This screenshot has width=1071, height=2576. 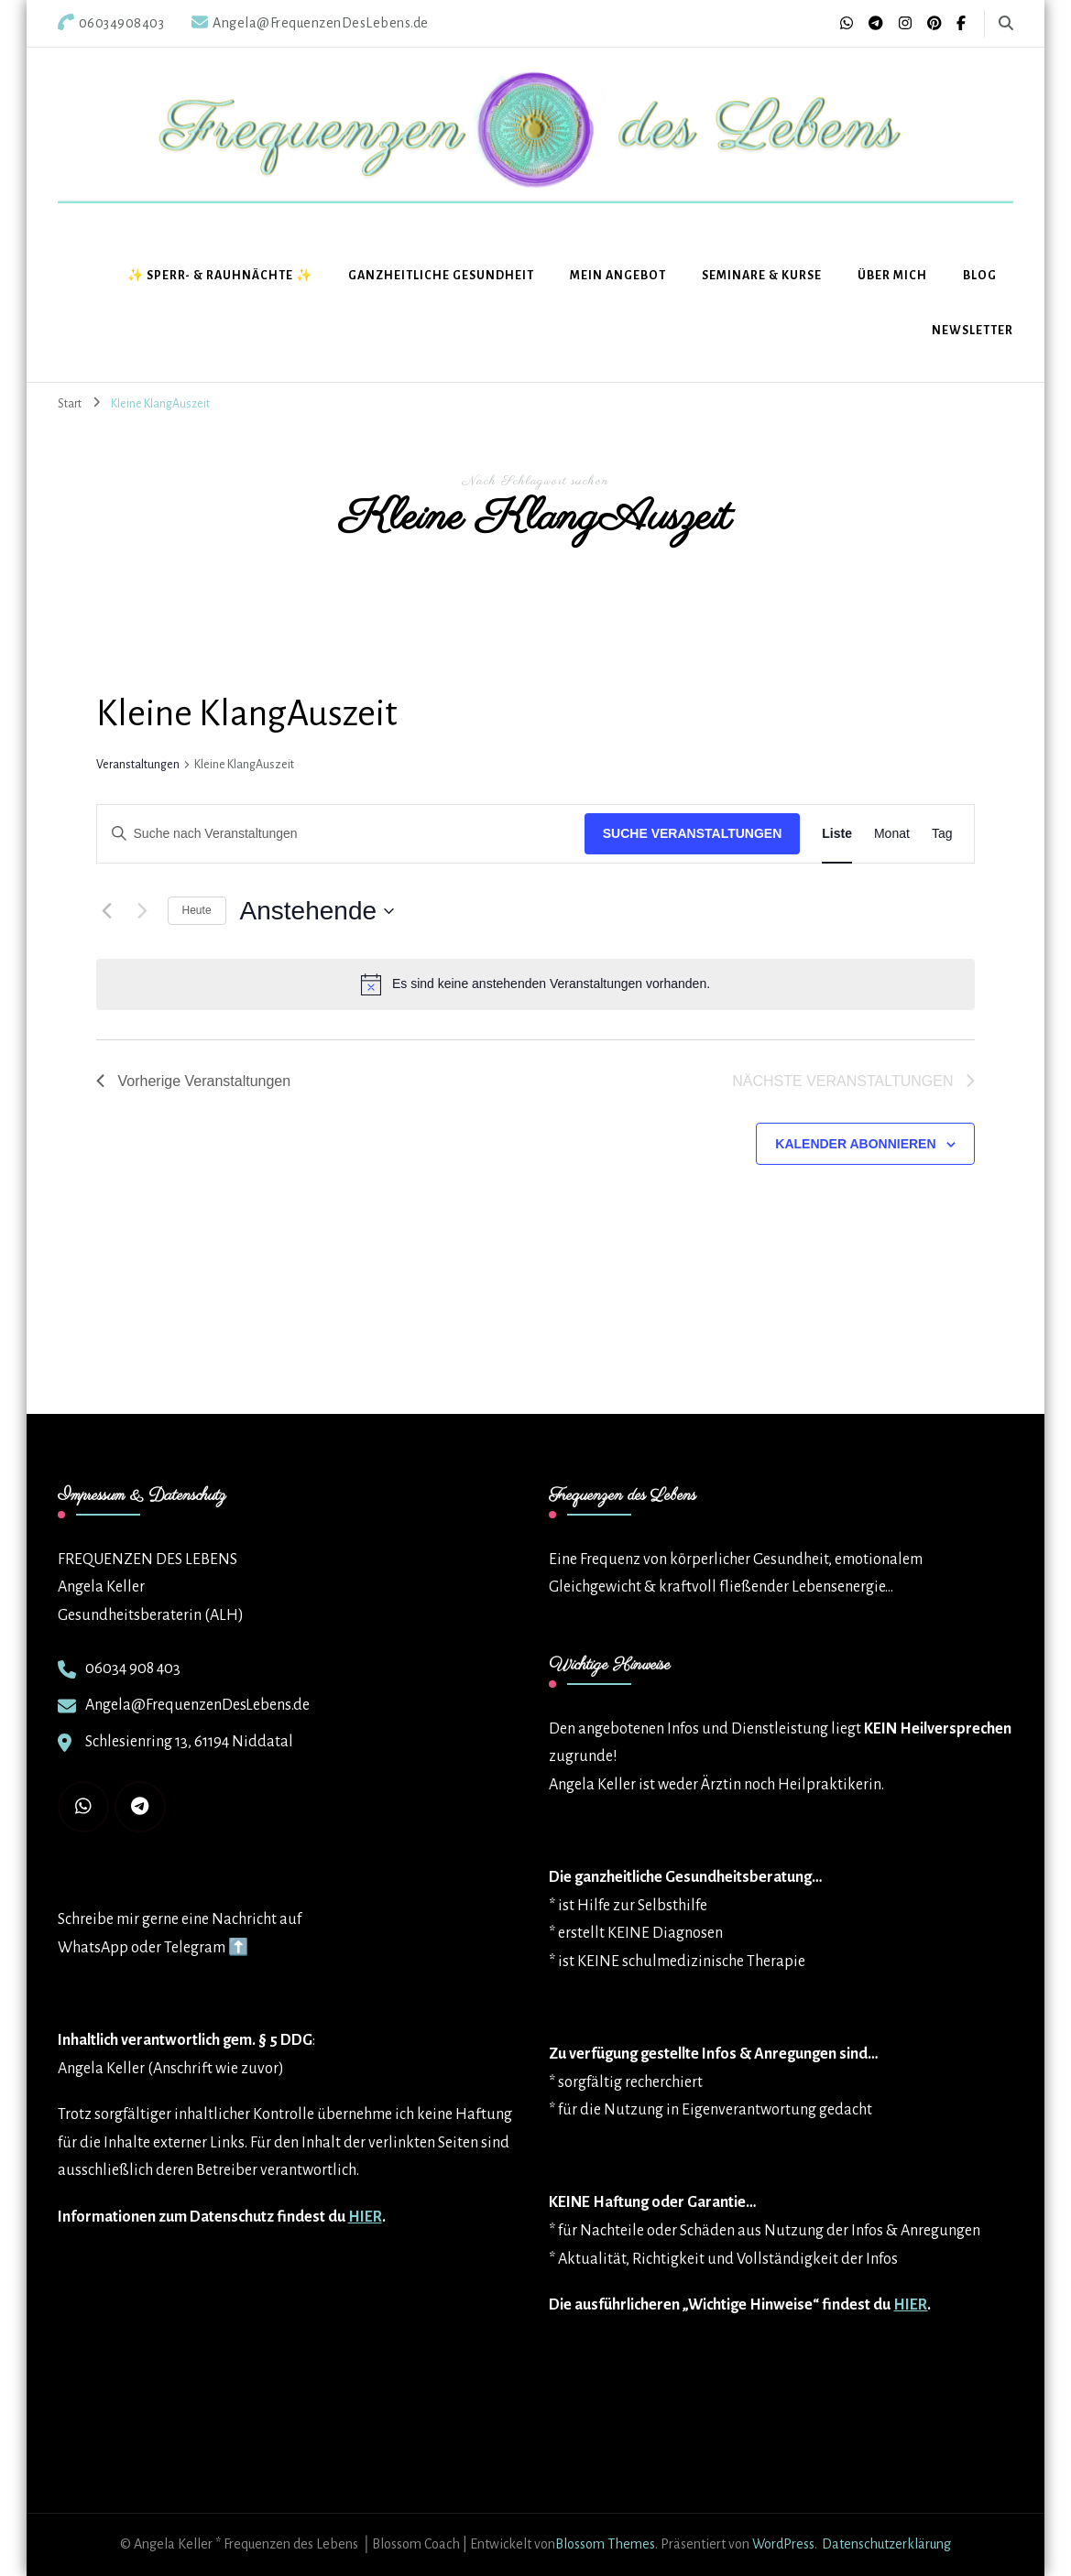 What do you see at coordinates (365, 2217) in the screenshot?
I see `HIER` at bounding box center [365, 2217].